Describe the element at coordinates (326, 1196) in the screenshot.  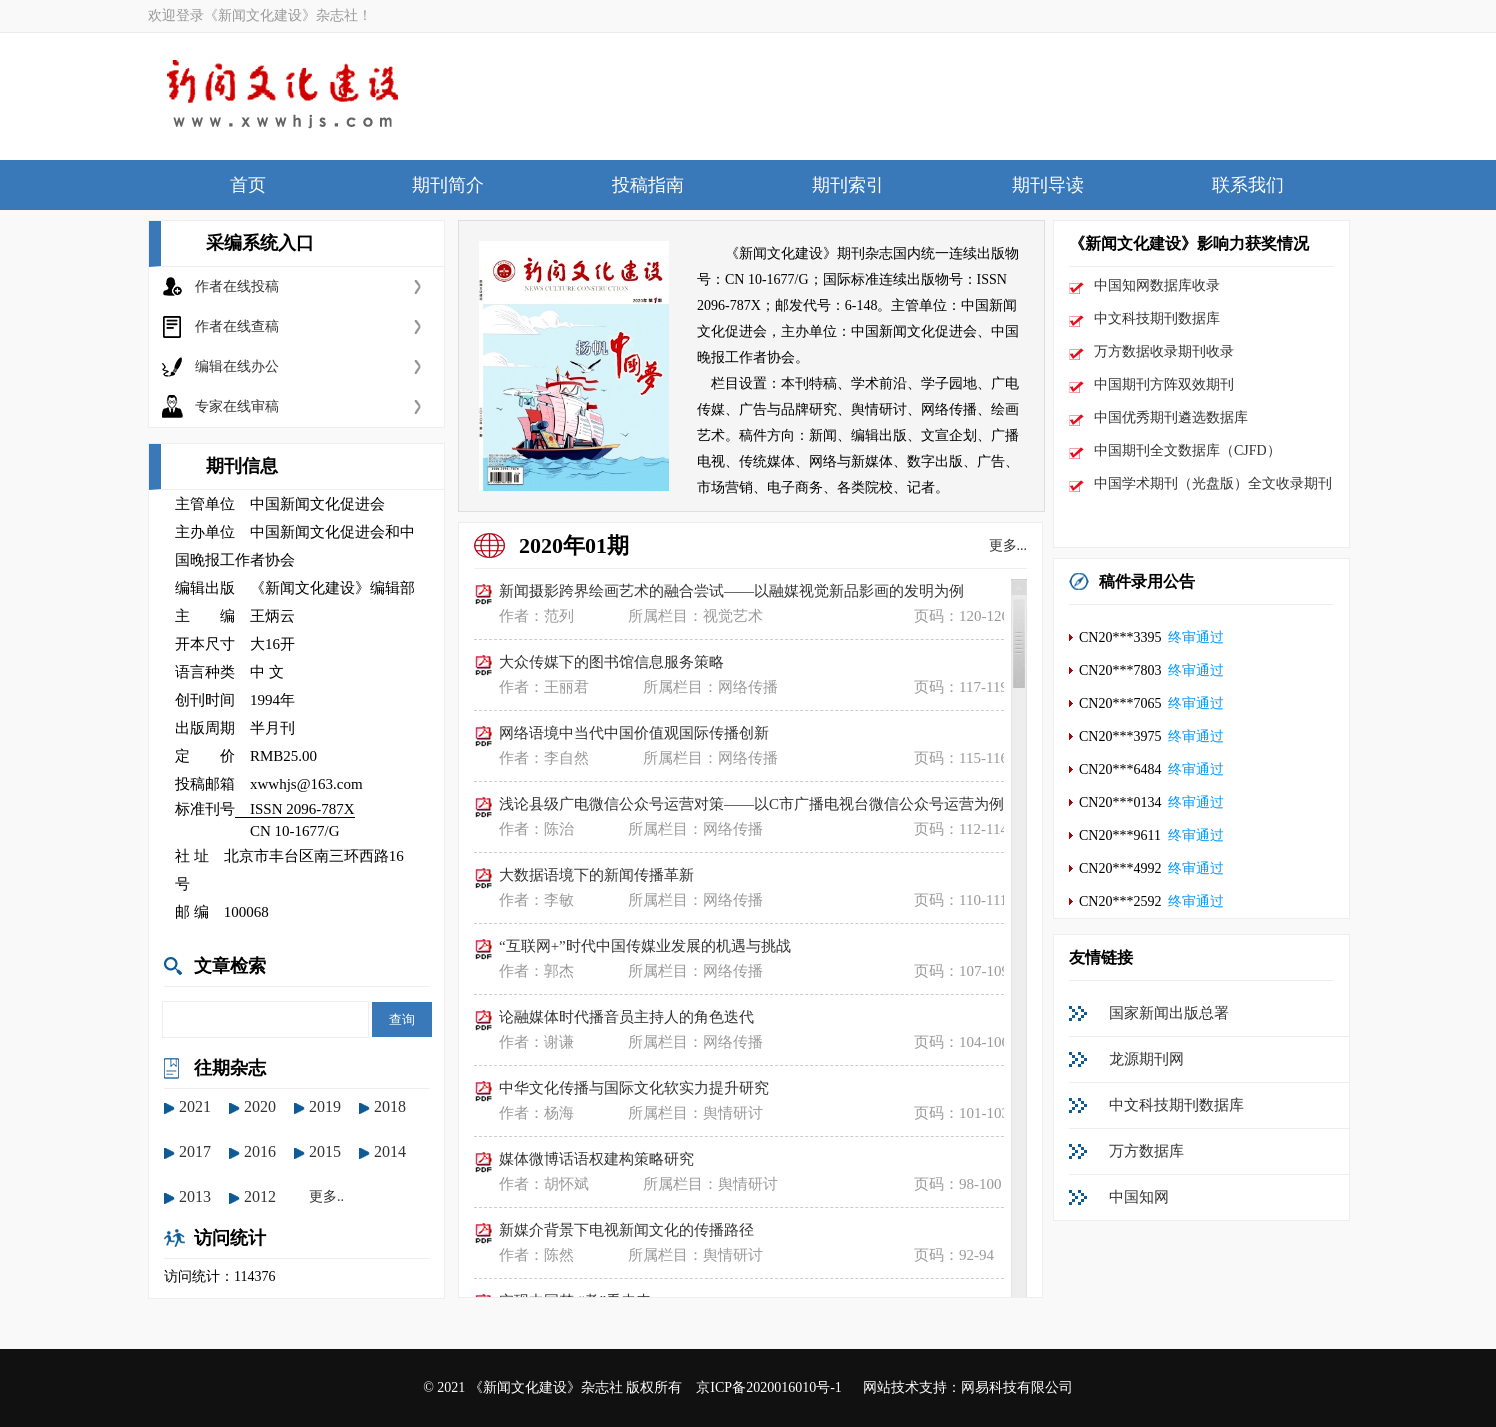
I see `更多..` at that location.